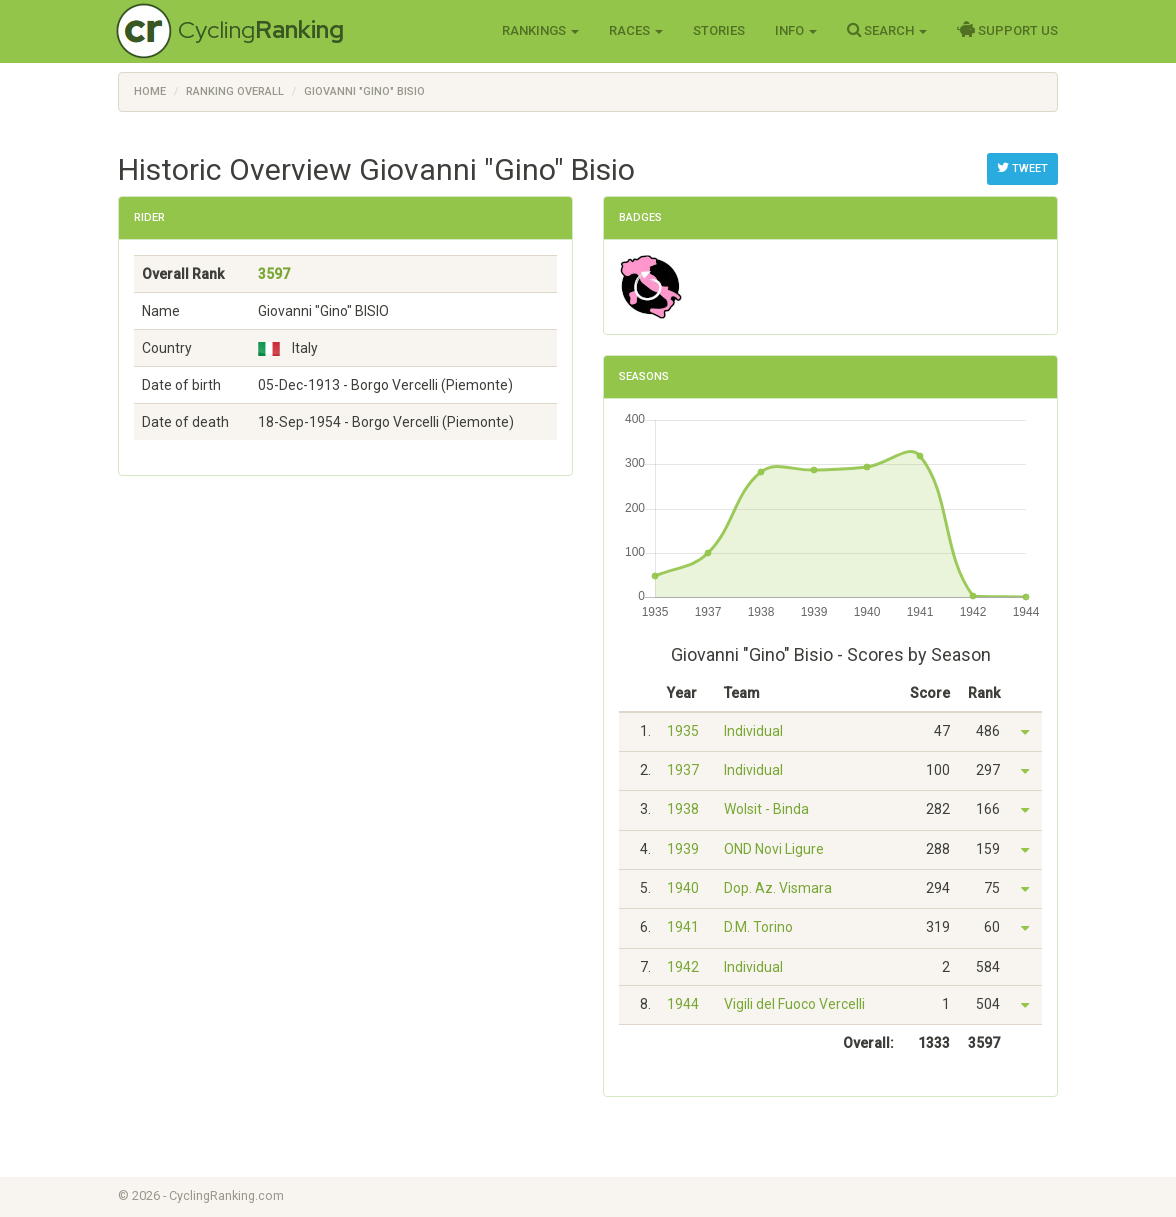 The image size is (1176, 1217). What do you see at coordinates (683, 927) in the screenshot?
I see `1941` at bounding box center [683, 927].